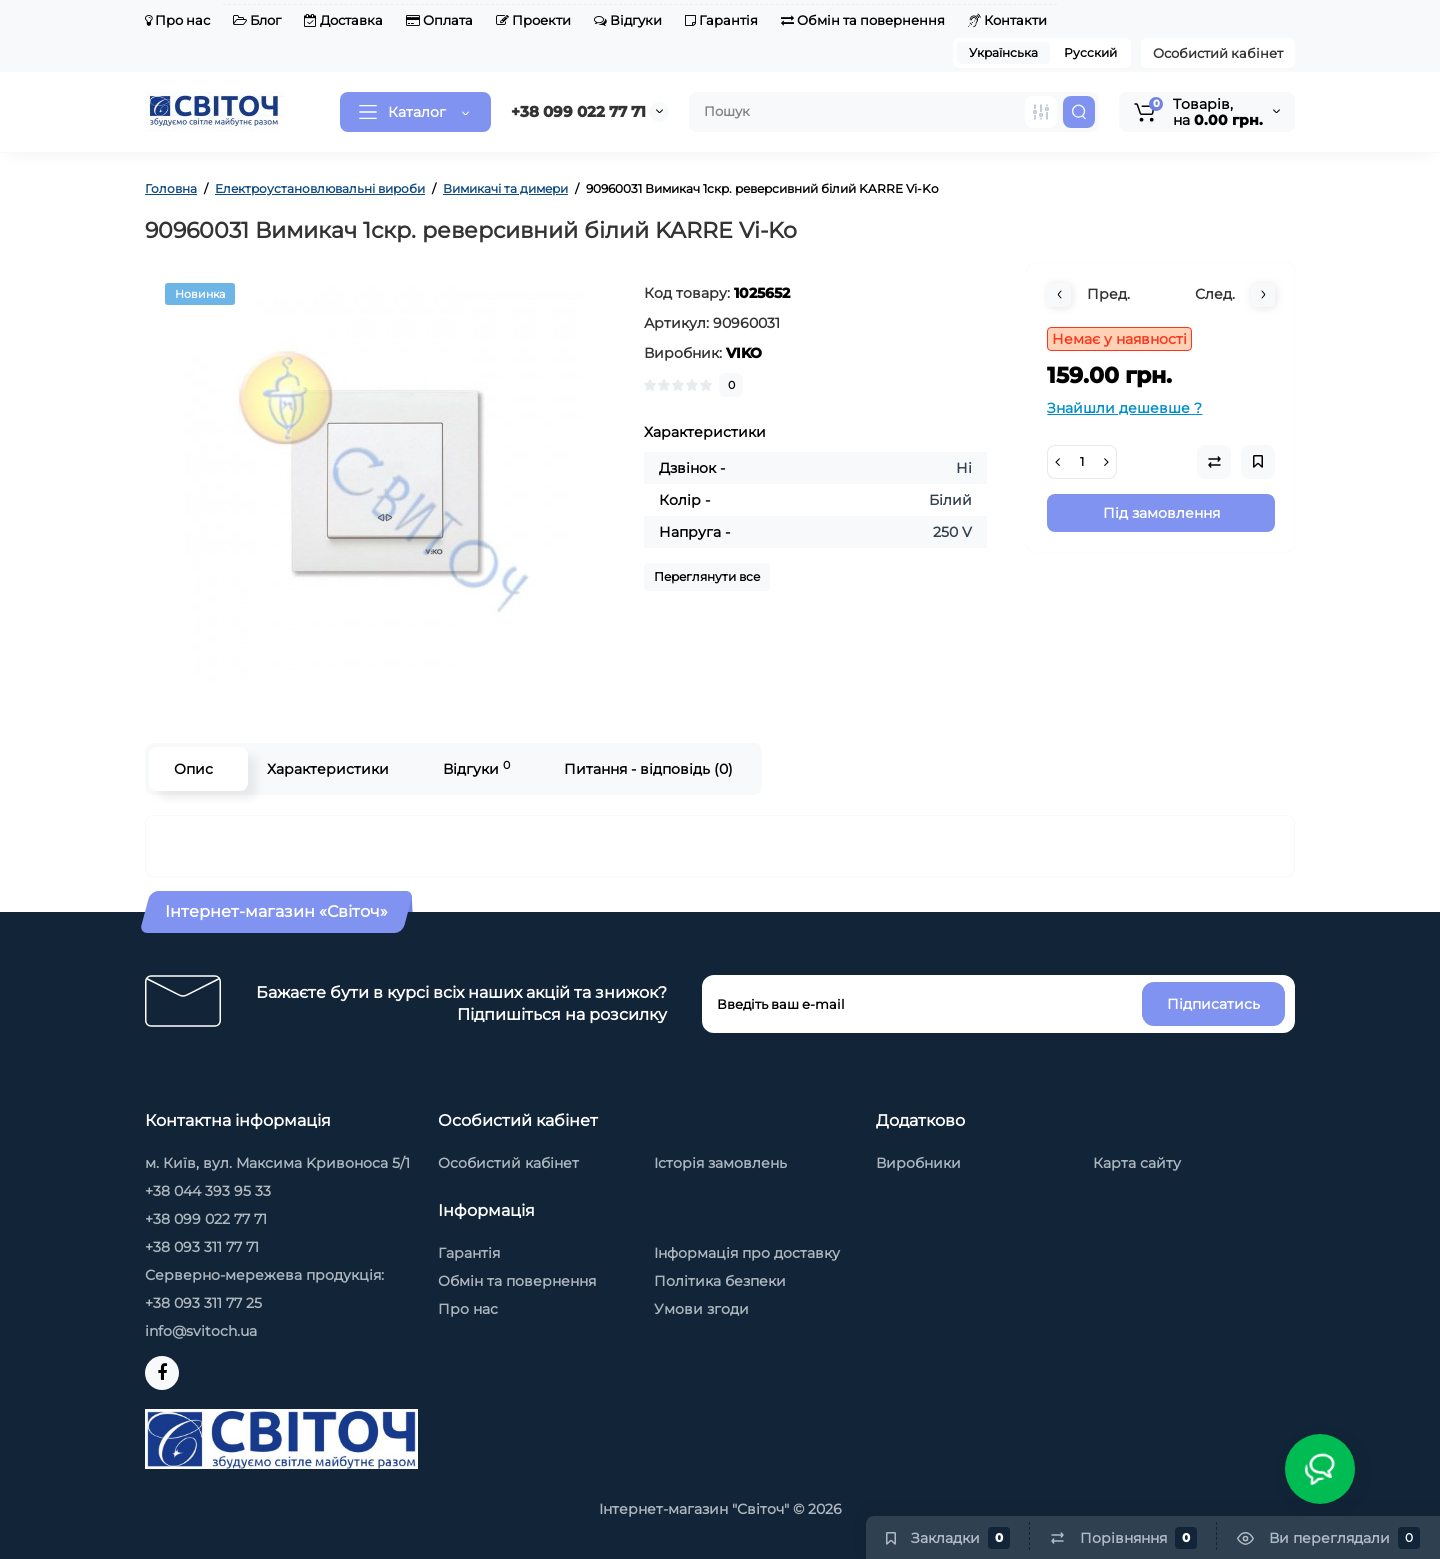  Describe the element at coordinates (720, 1163) in the screenshot. I see `Історія замовлень` at that location.